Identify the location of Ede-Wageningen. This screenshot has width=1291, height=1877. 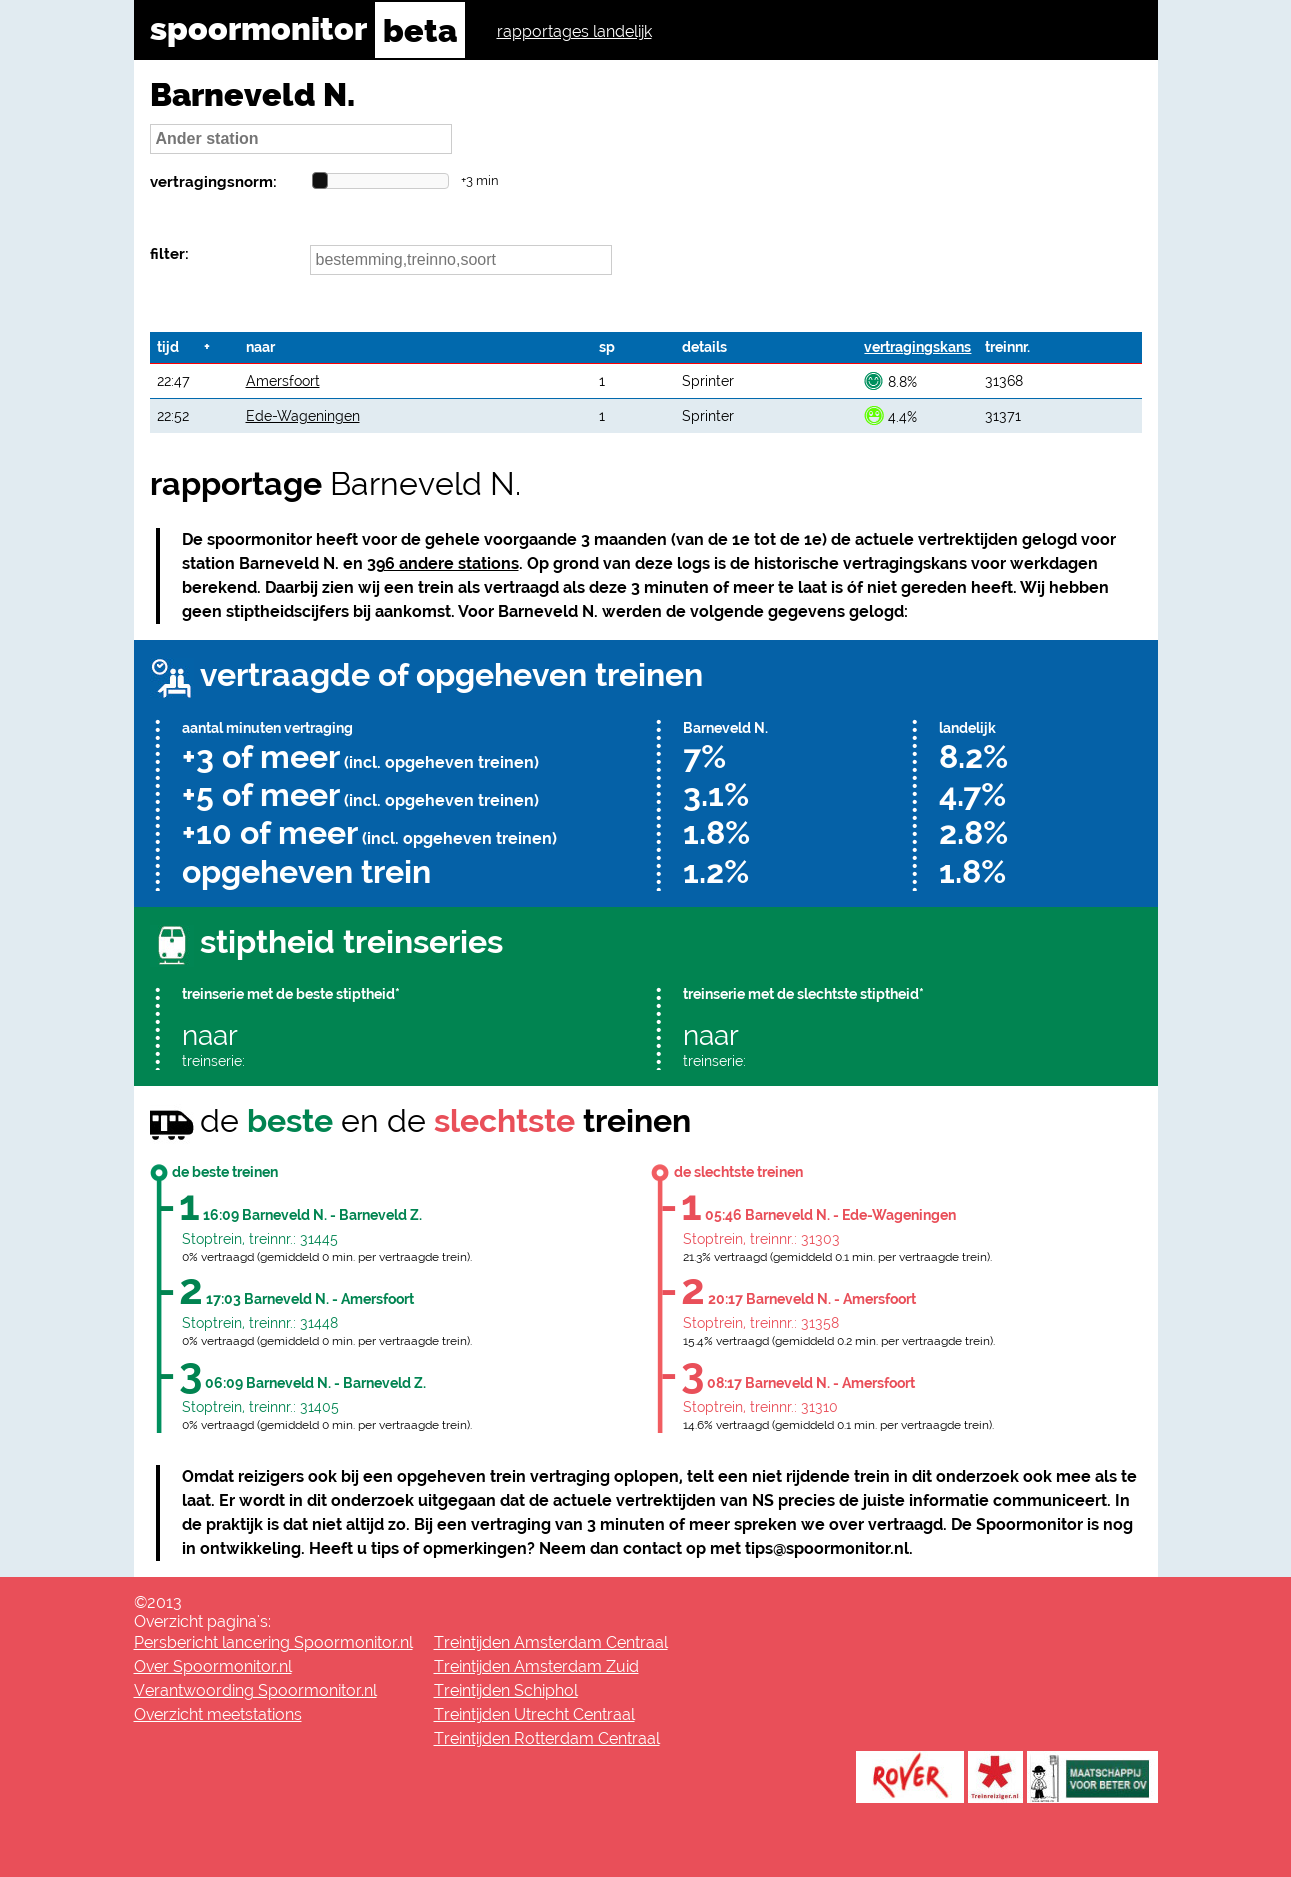
(303, 416).